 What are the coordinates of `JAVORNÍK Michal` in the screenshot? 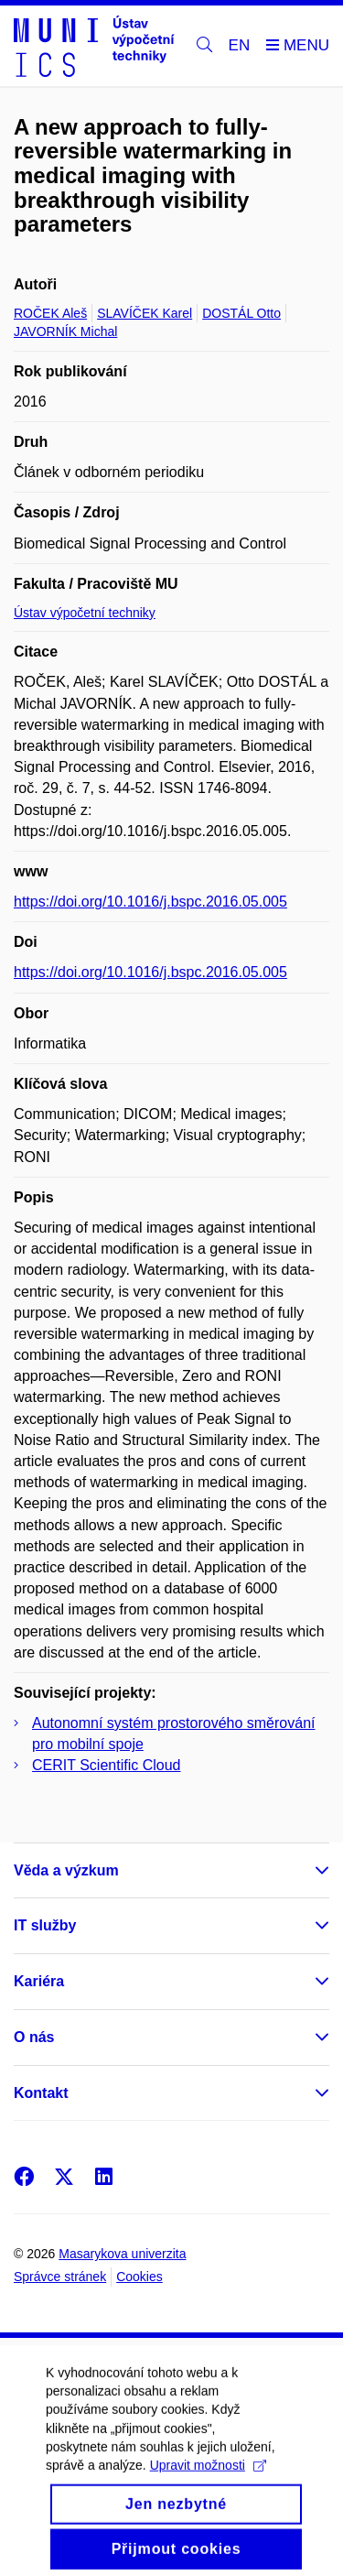 It's located at (65, 331).